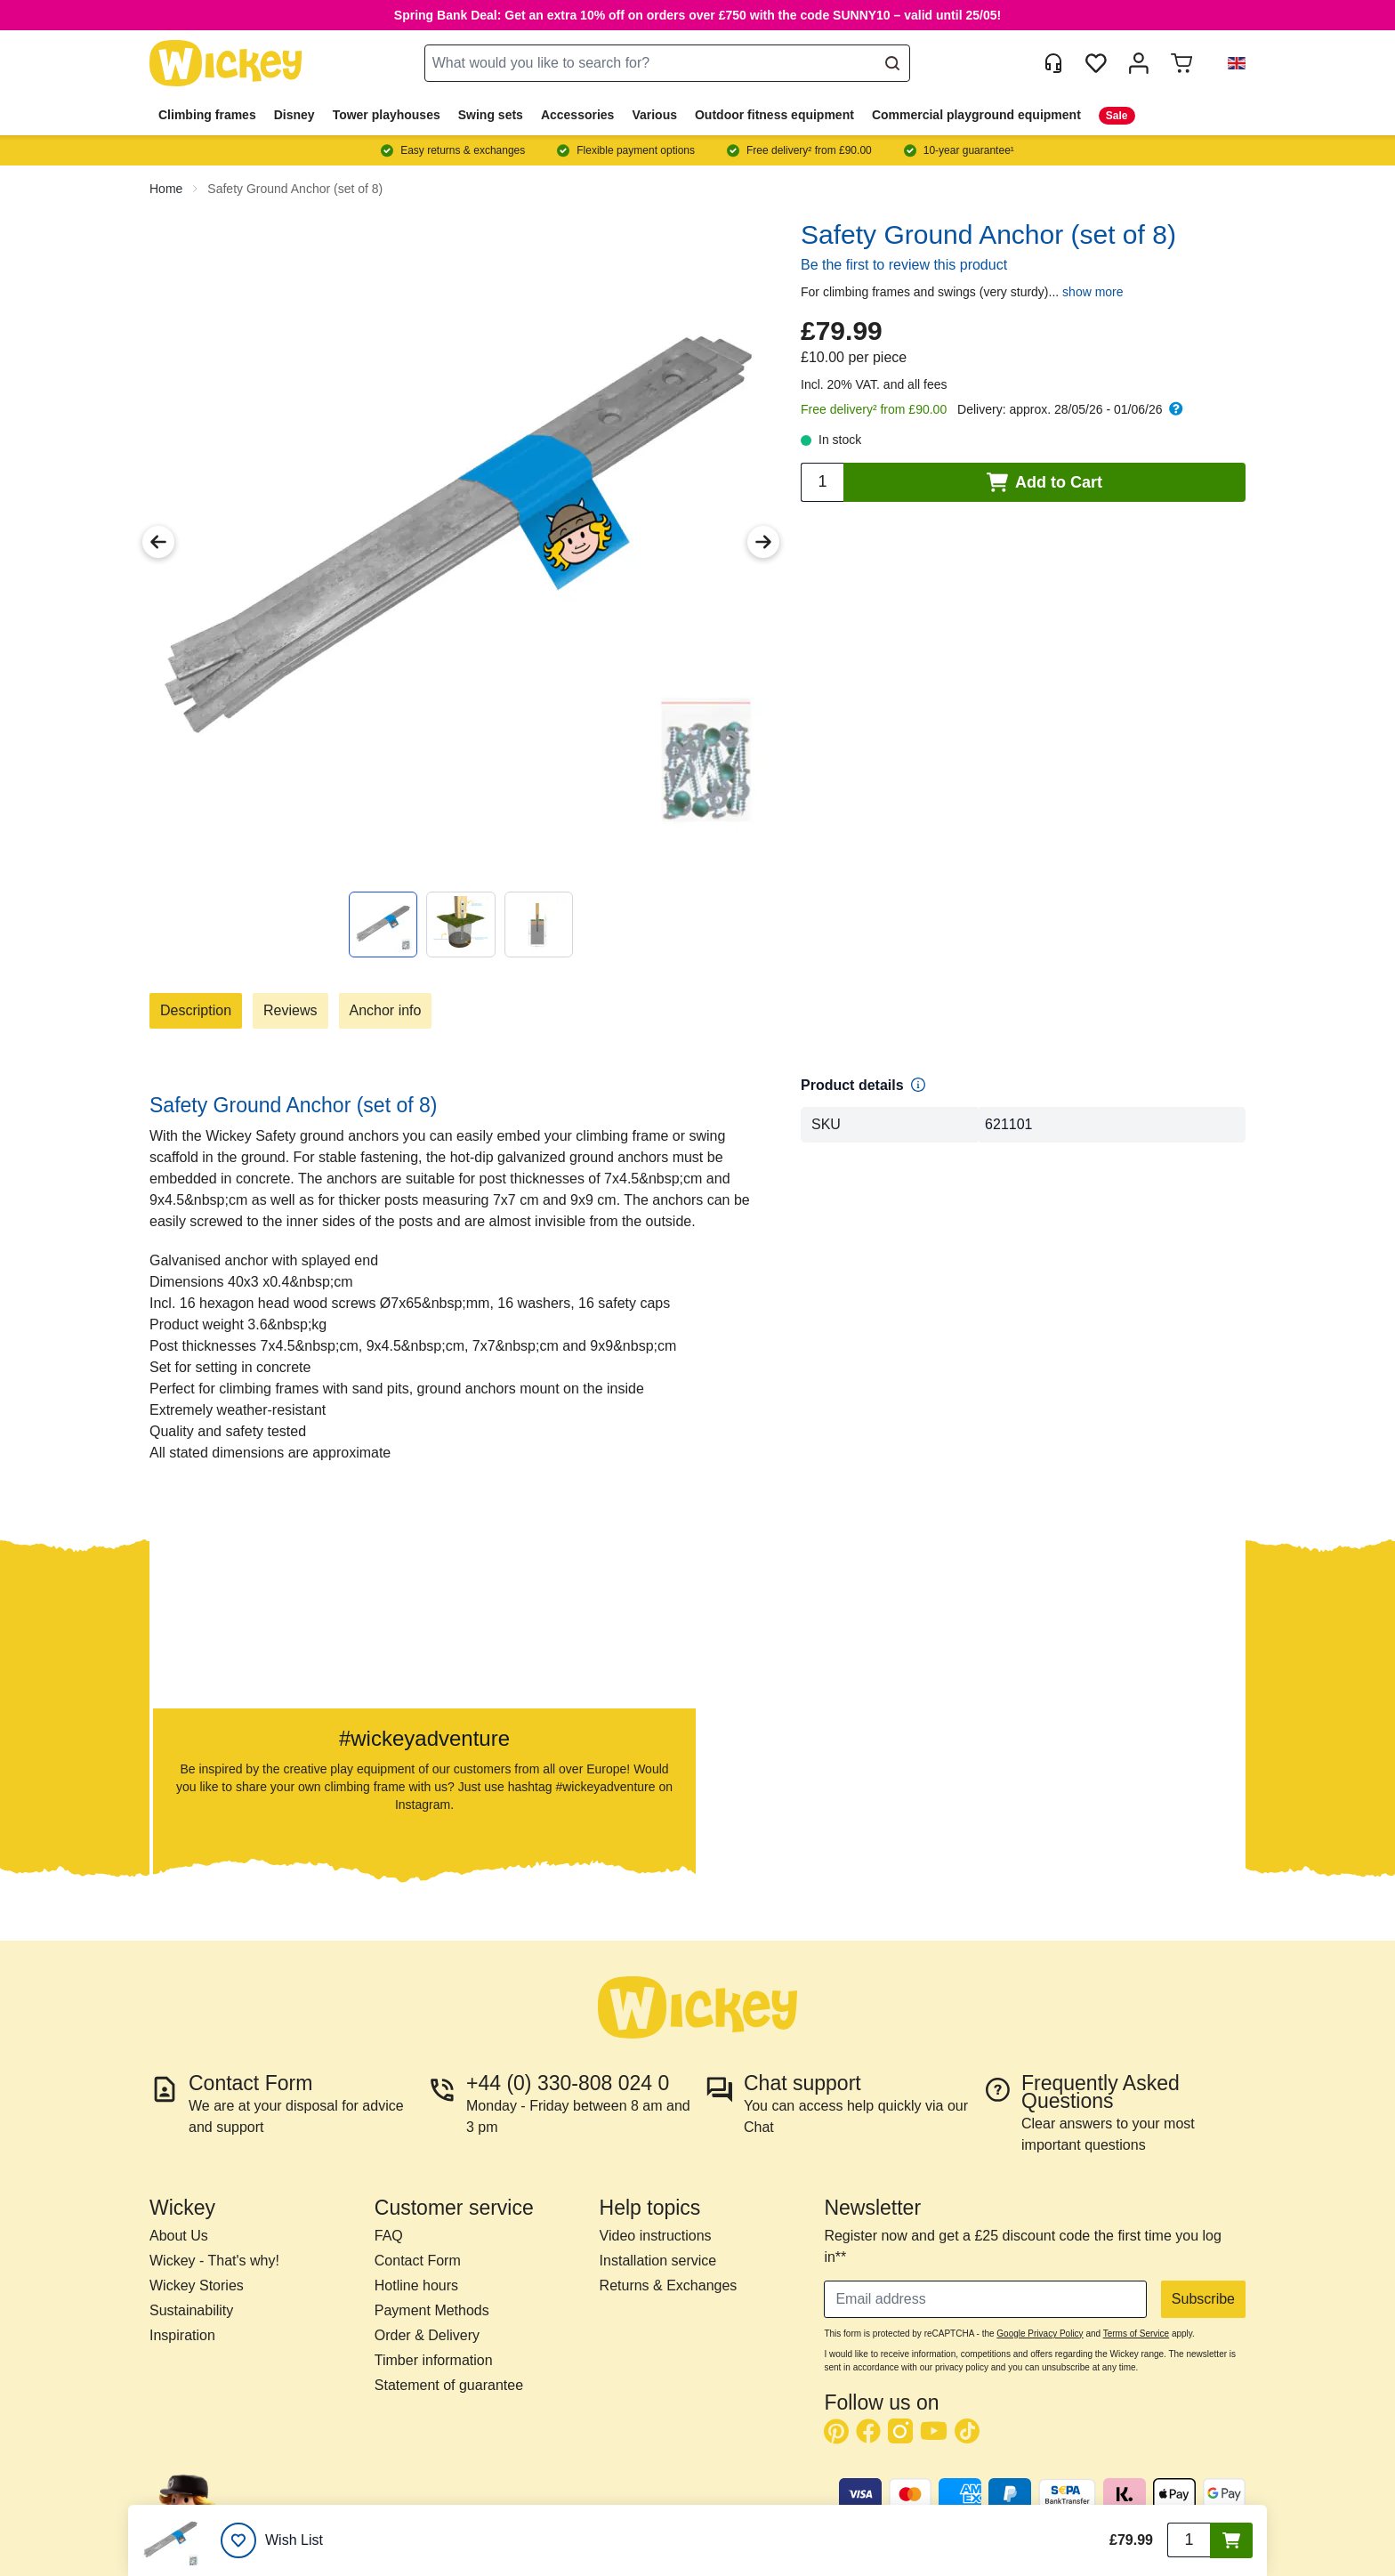 This screenshot has width=1395, height=2576. I want to click on [My account], so click(1138, 63).